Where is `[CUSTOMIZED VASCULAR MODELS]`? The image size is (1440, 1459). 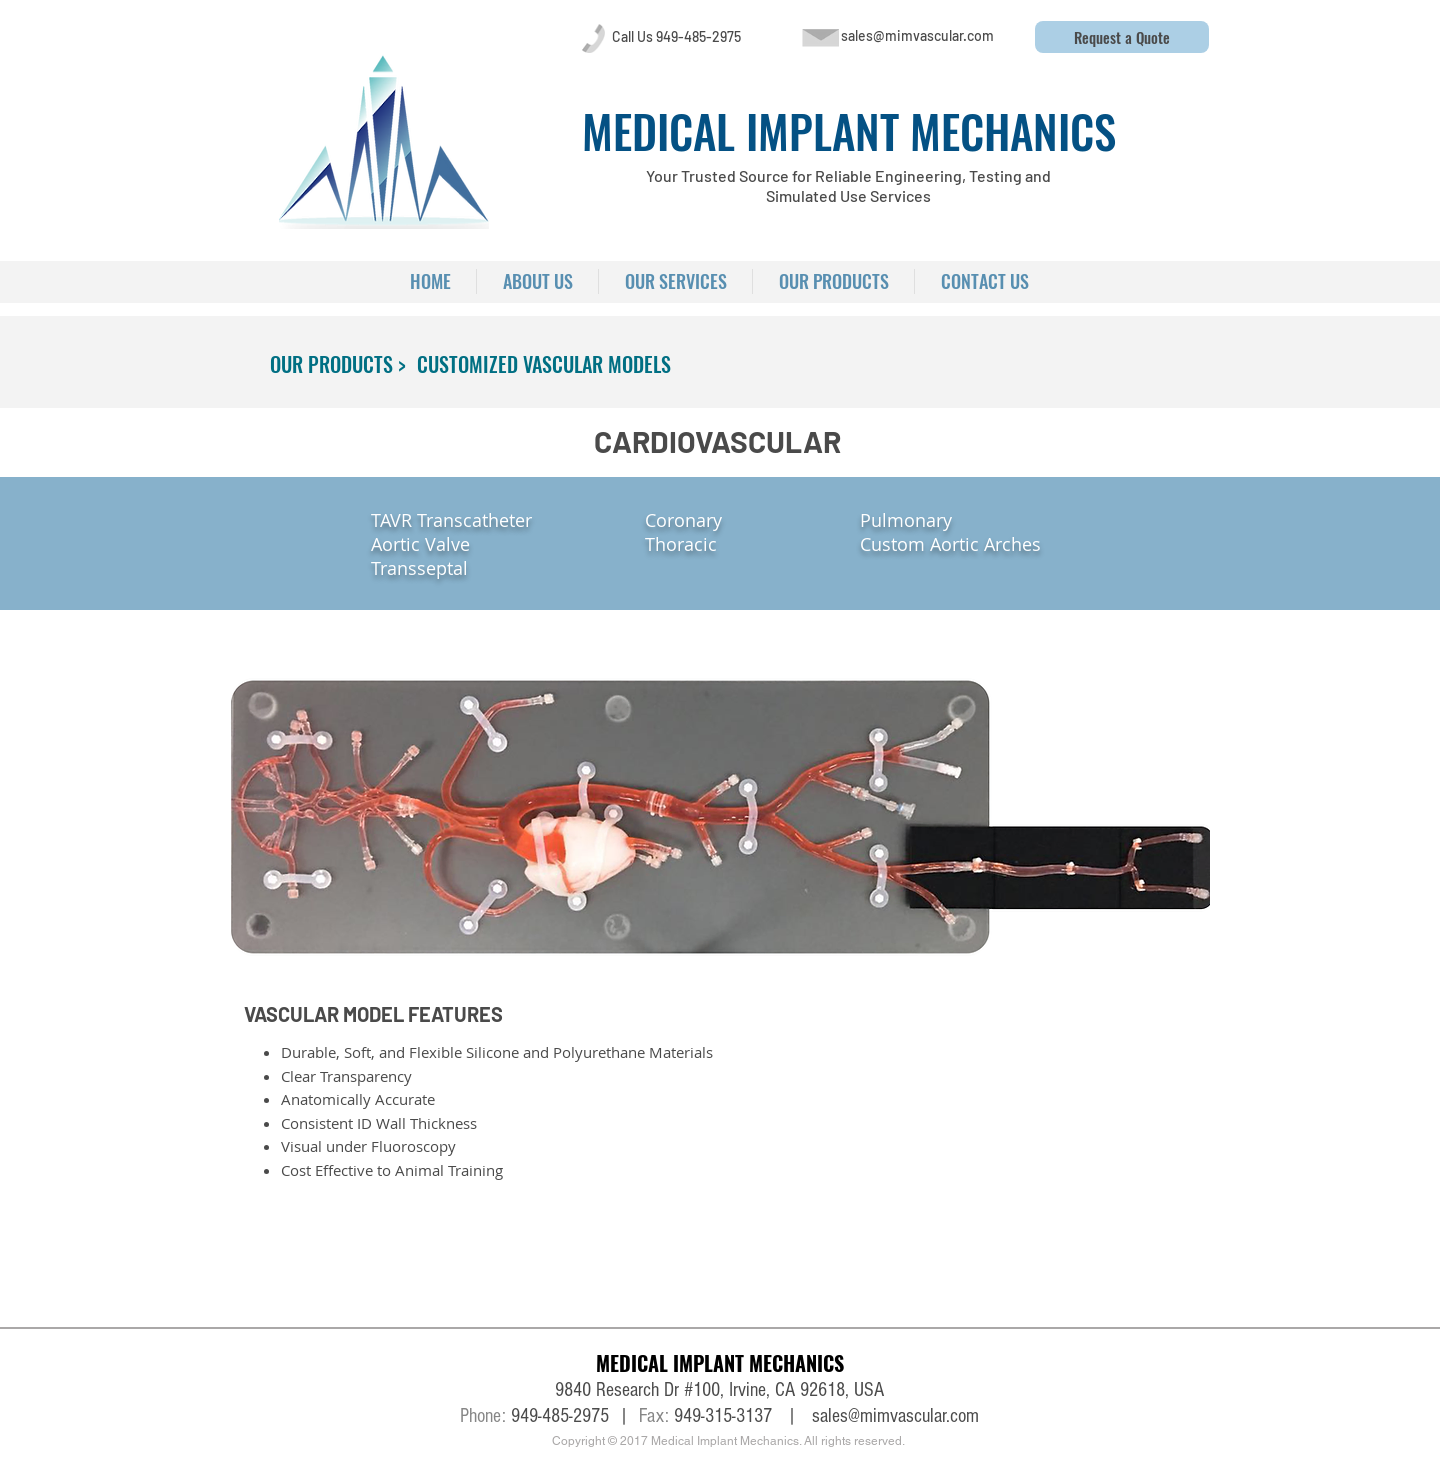 [CUSTOMIZED VASCULAR MODELS] is located at coordinates (544, 364).